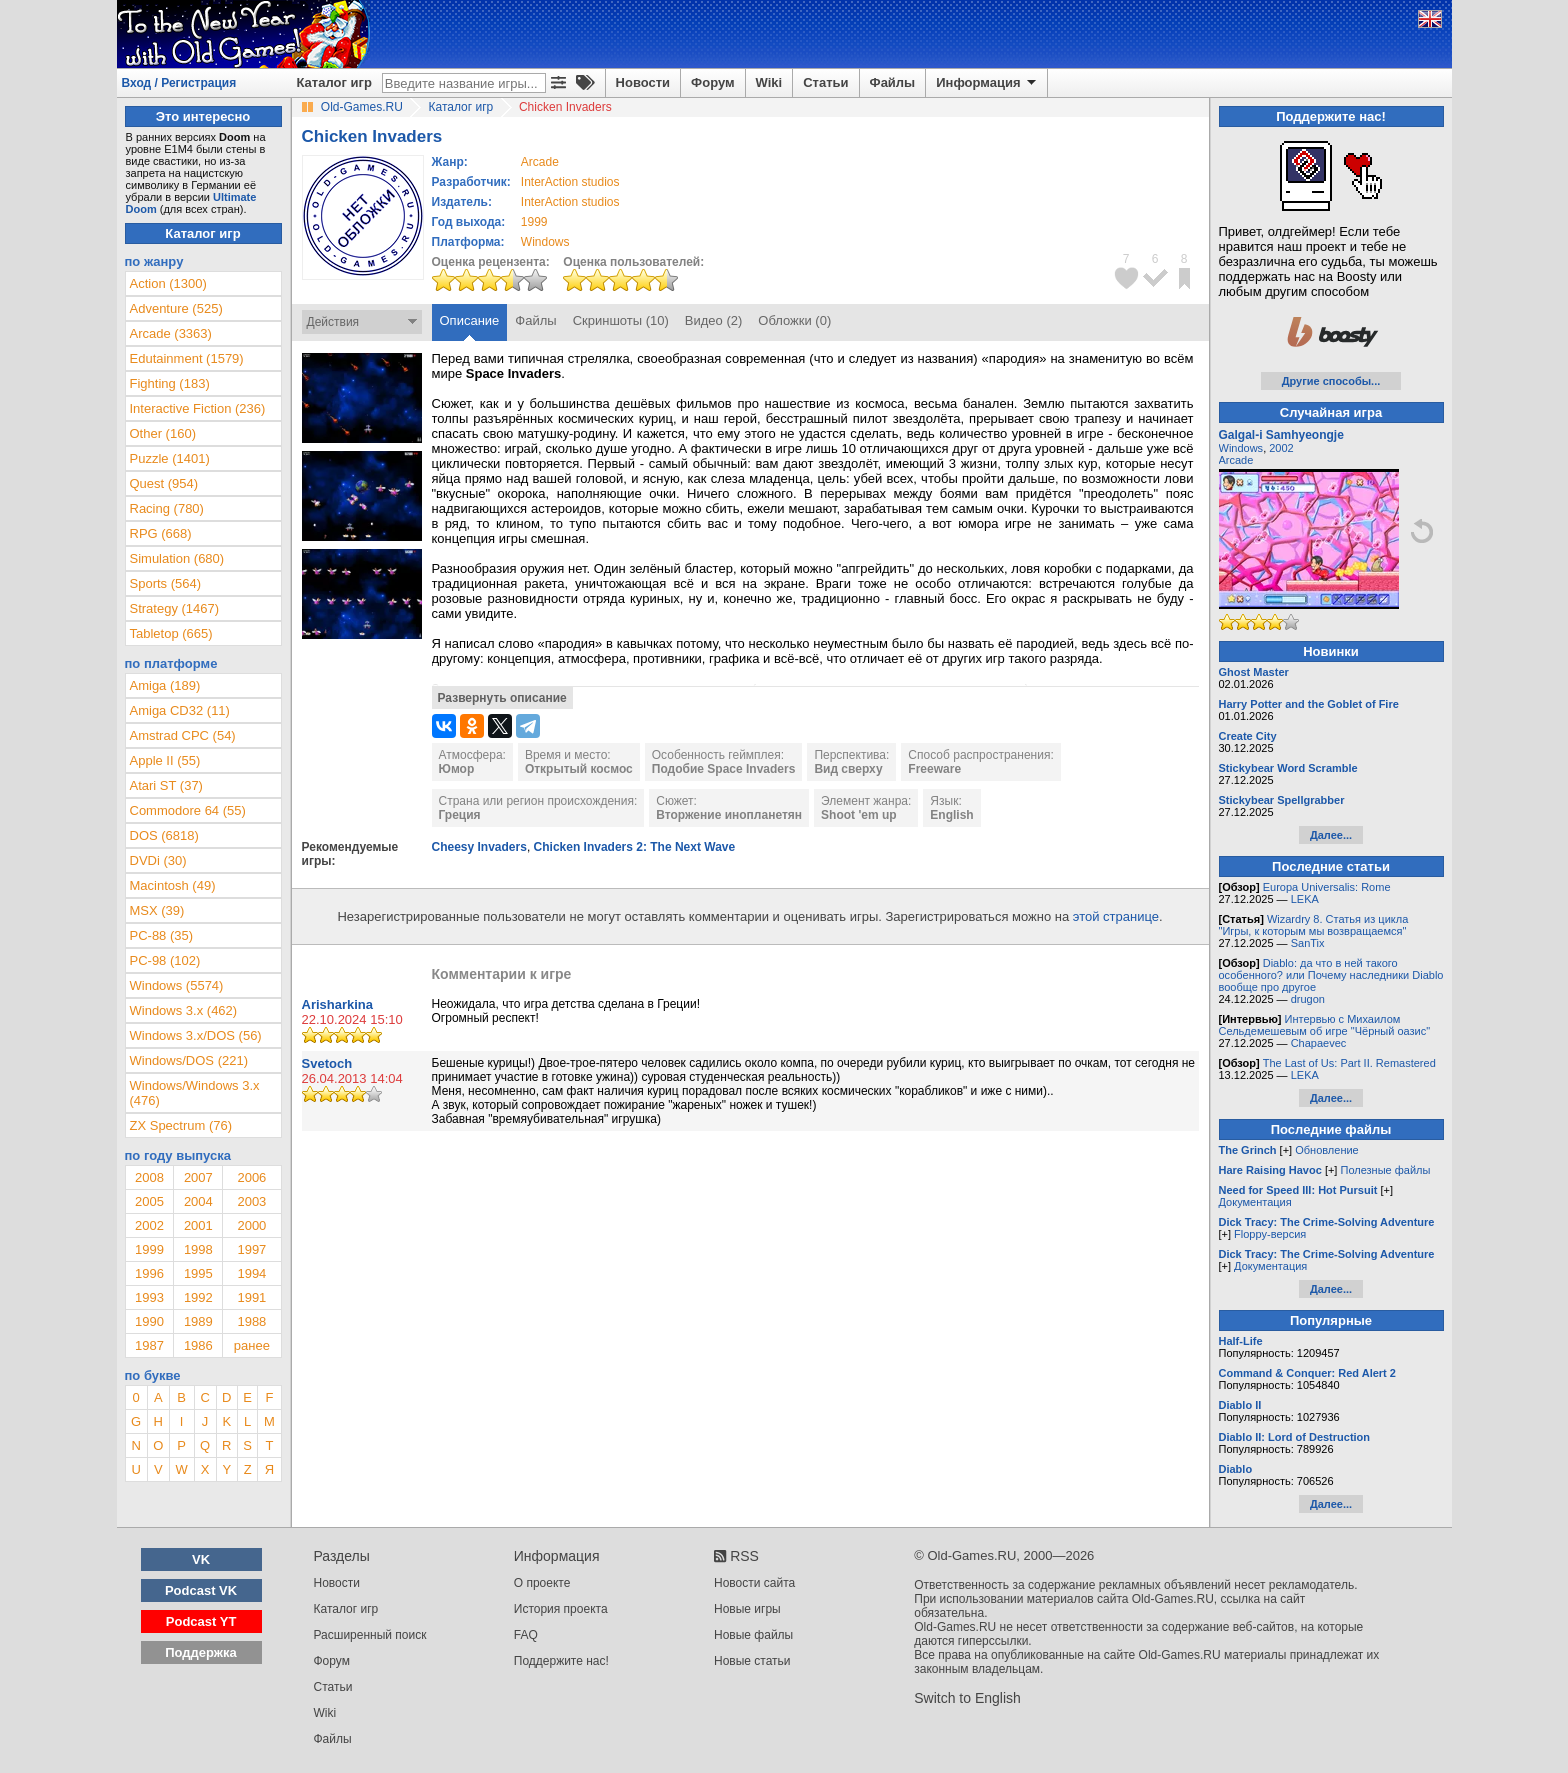 This screenshot has width=1568, height=1773. I want to click on Strategy (1467), so click(175, 608).